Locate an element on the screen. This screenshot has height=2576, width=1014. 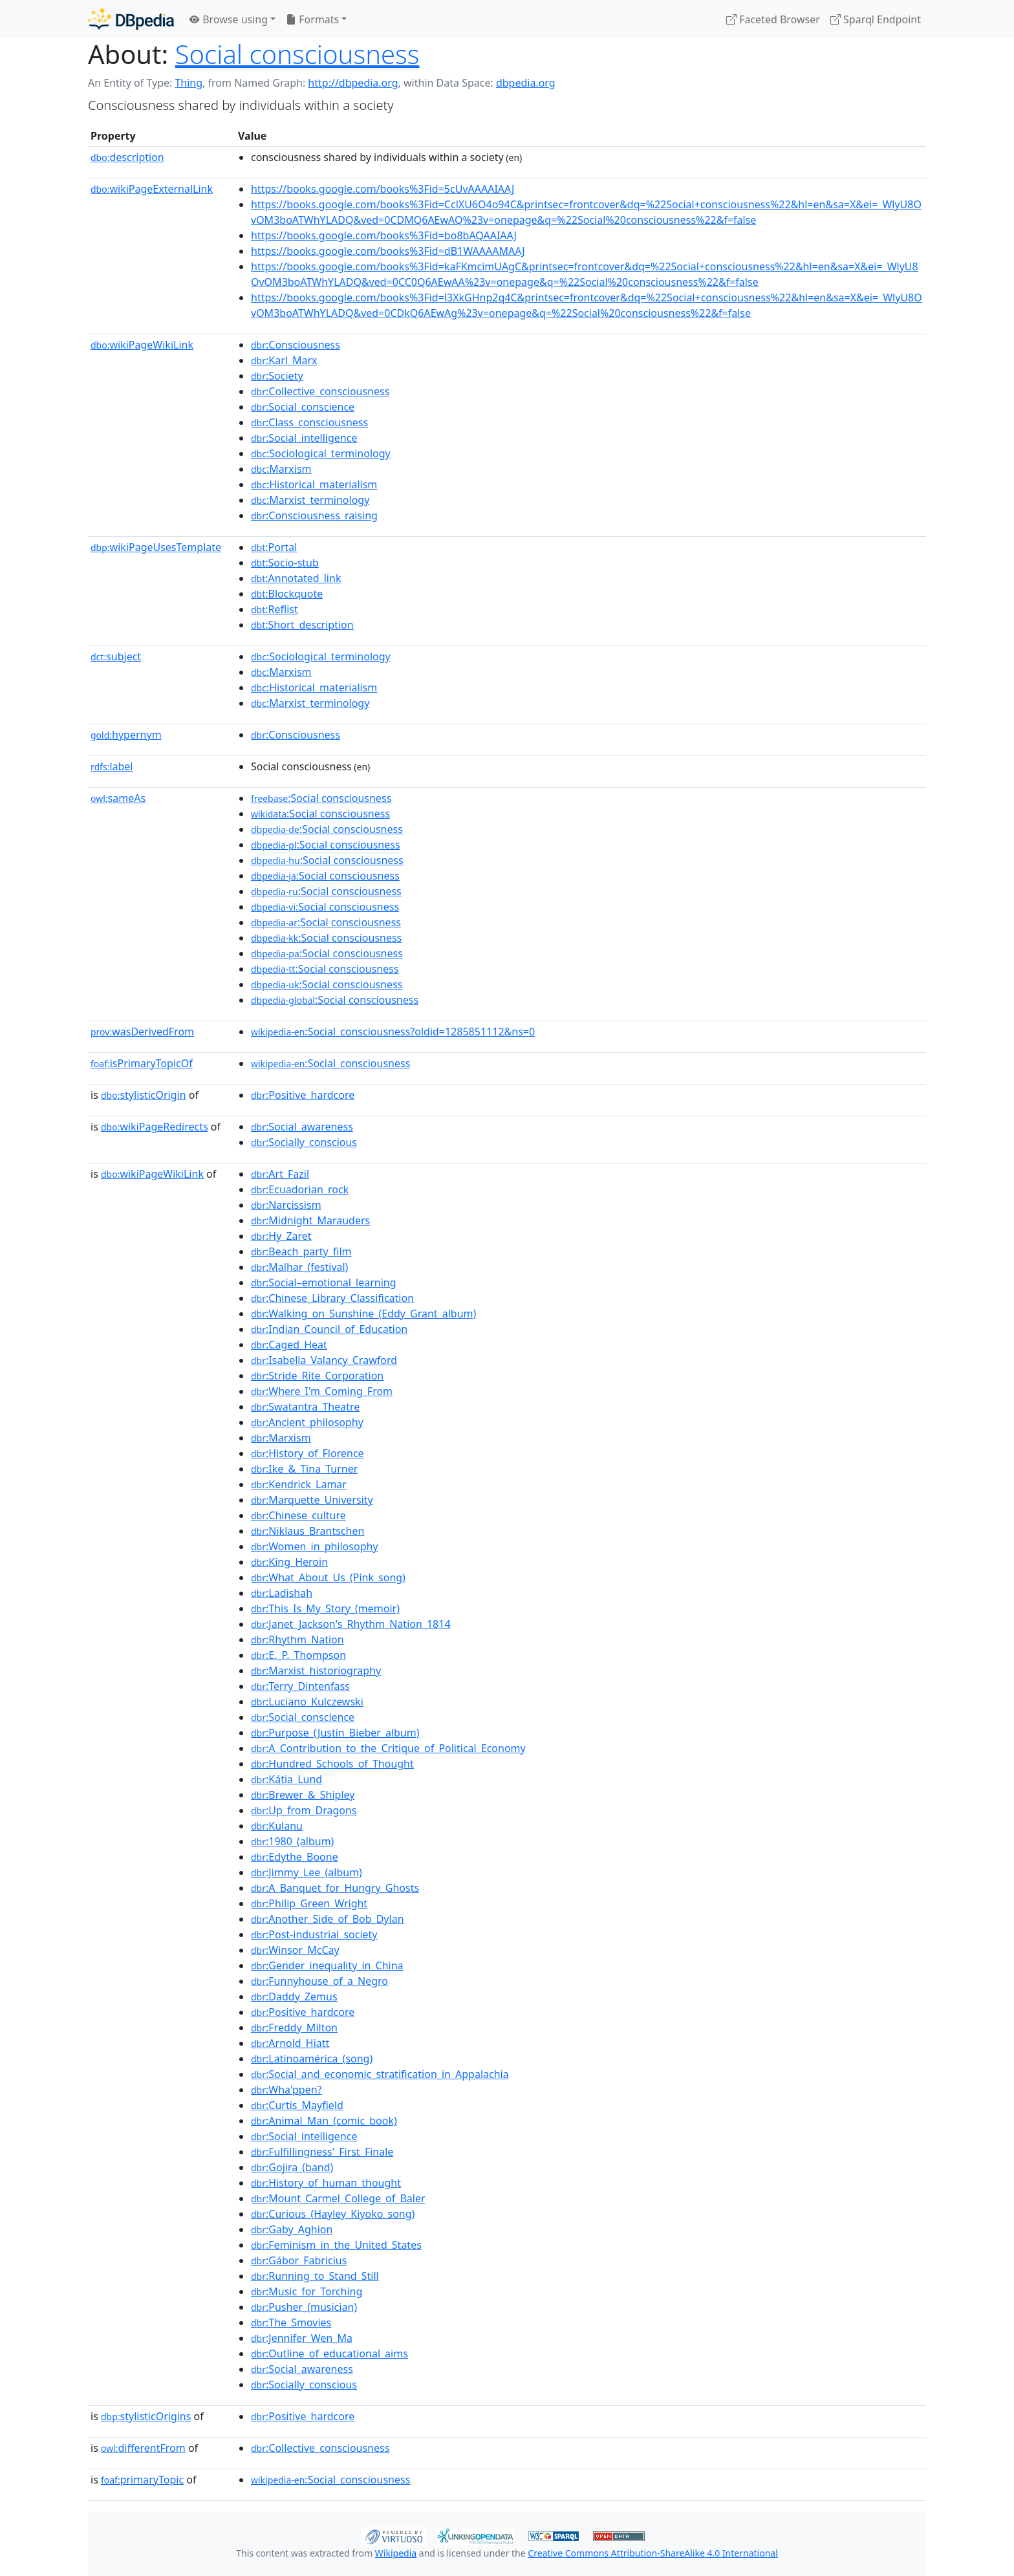
primaryTopic is located at coordinates (142, 2480).